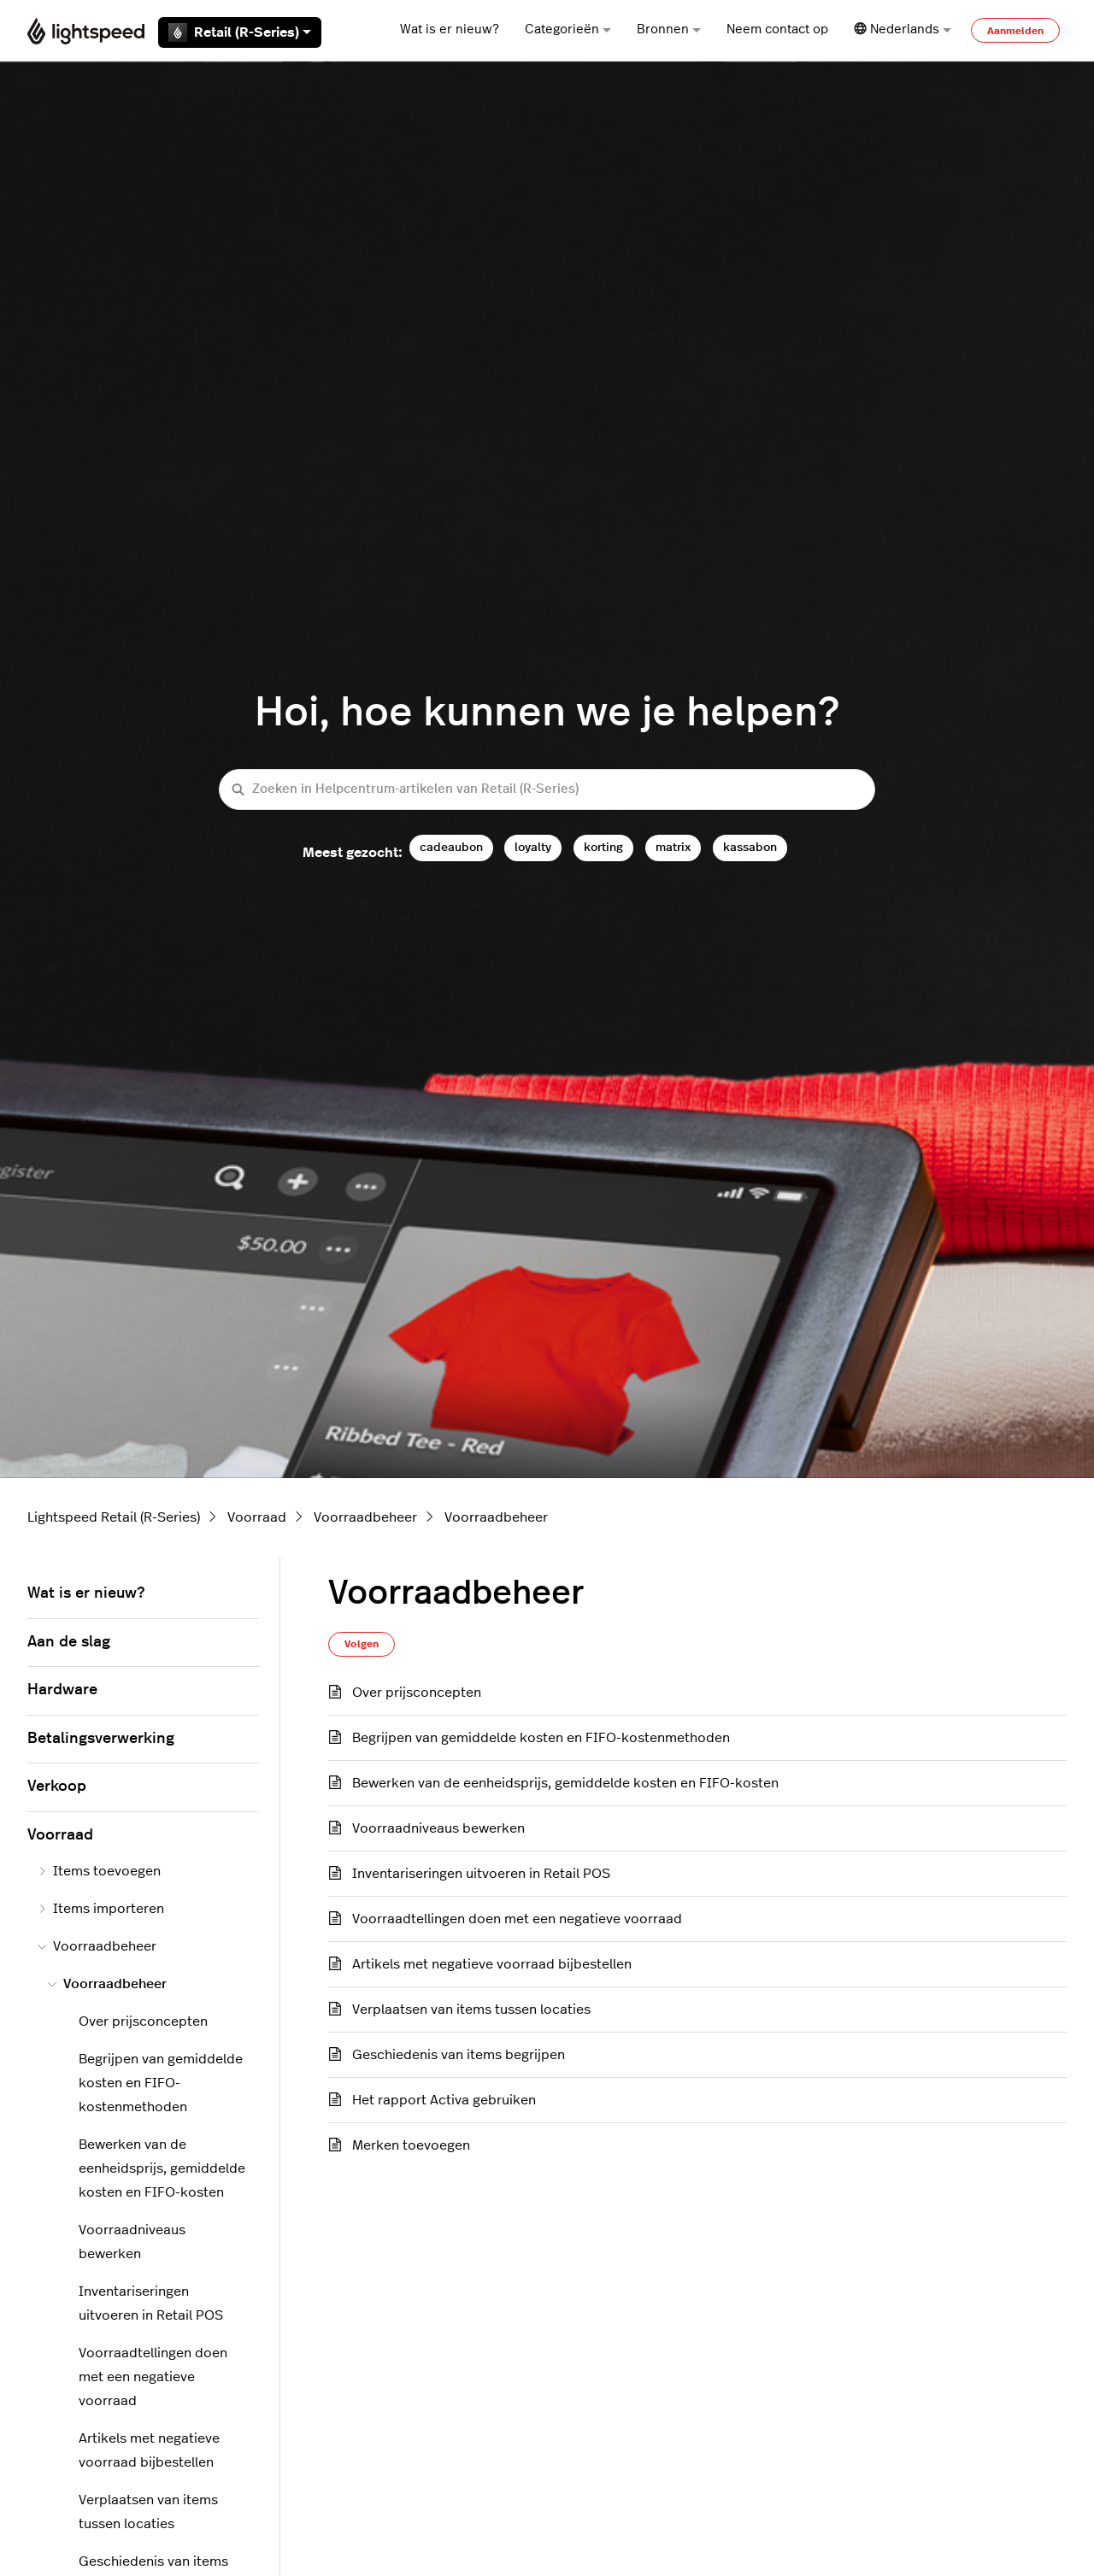  What do you see at coordinates (365, 1517) in the screenshot?
I see `Voorraadbeheer` at bounding box center [365, 1517].